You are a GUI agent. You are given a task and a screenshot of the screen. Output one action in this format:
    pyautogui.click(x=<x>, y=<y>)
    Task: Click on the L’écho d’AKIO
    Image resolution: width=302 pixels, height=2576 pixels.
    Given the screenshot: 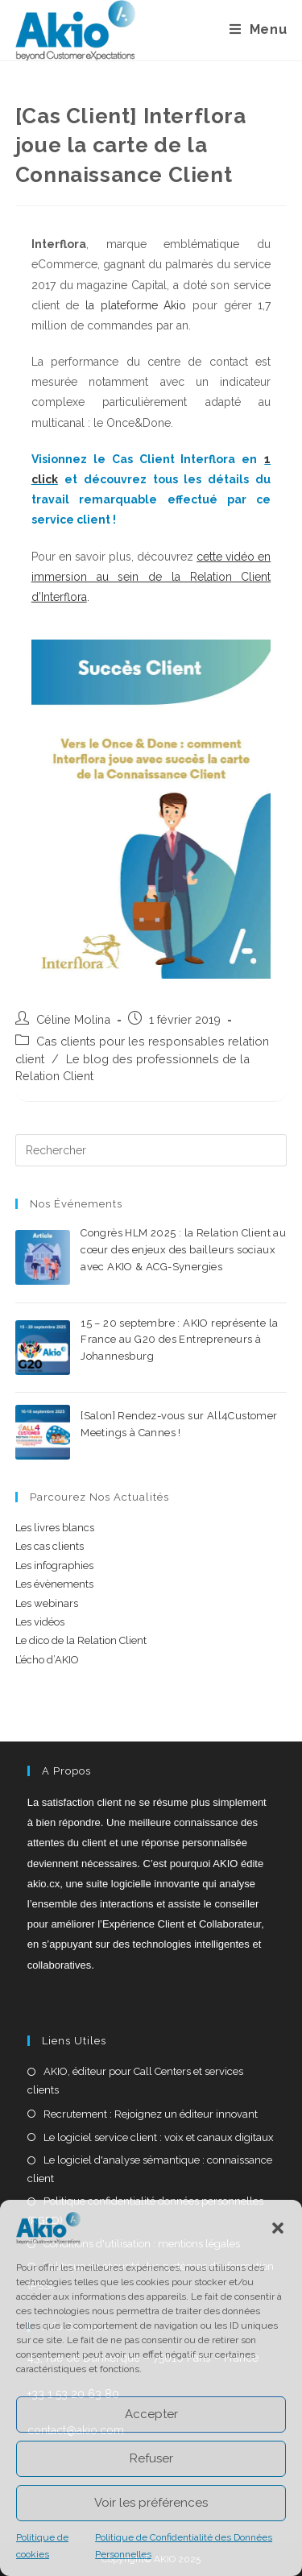 What is the action you would take?
    pyautogui.click(x=47, y=1660)
    